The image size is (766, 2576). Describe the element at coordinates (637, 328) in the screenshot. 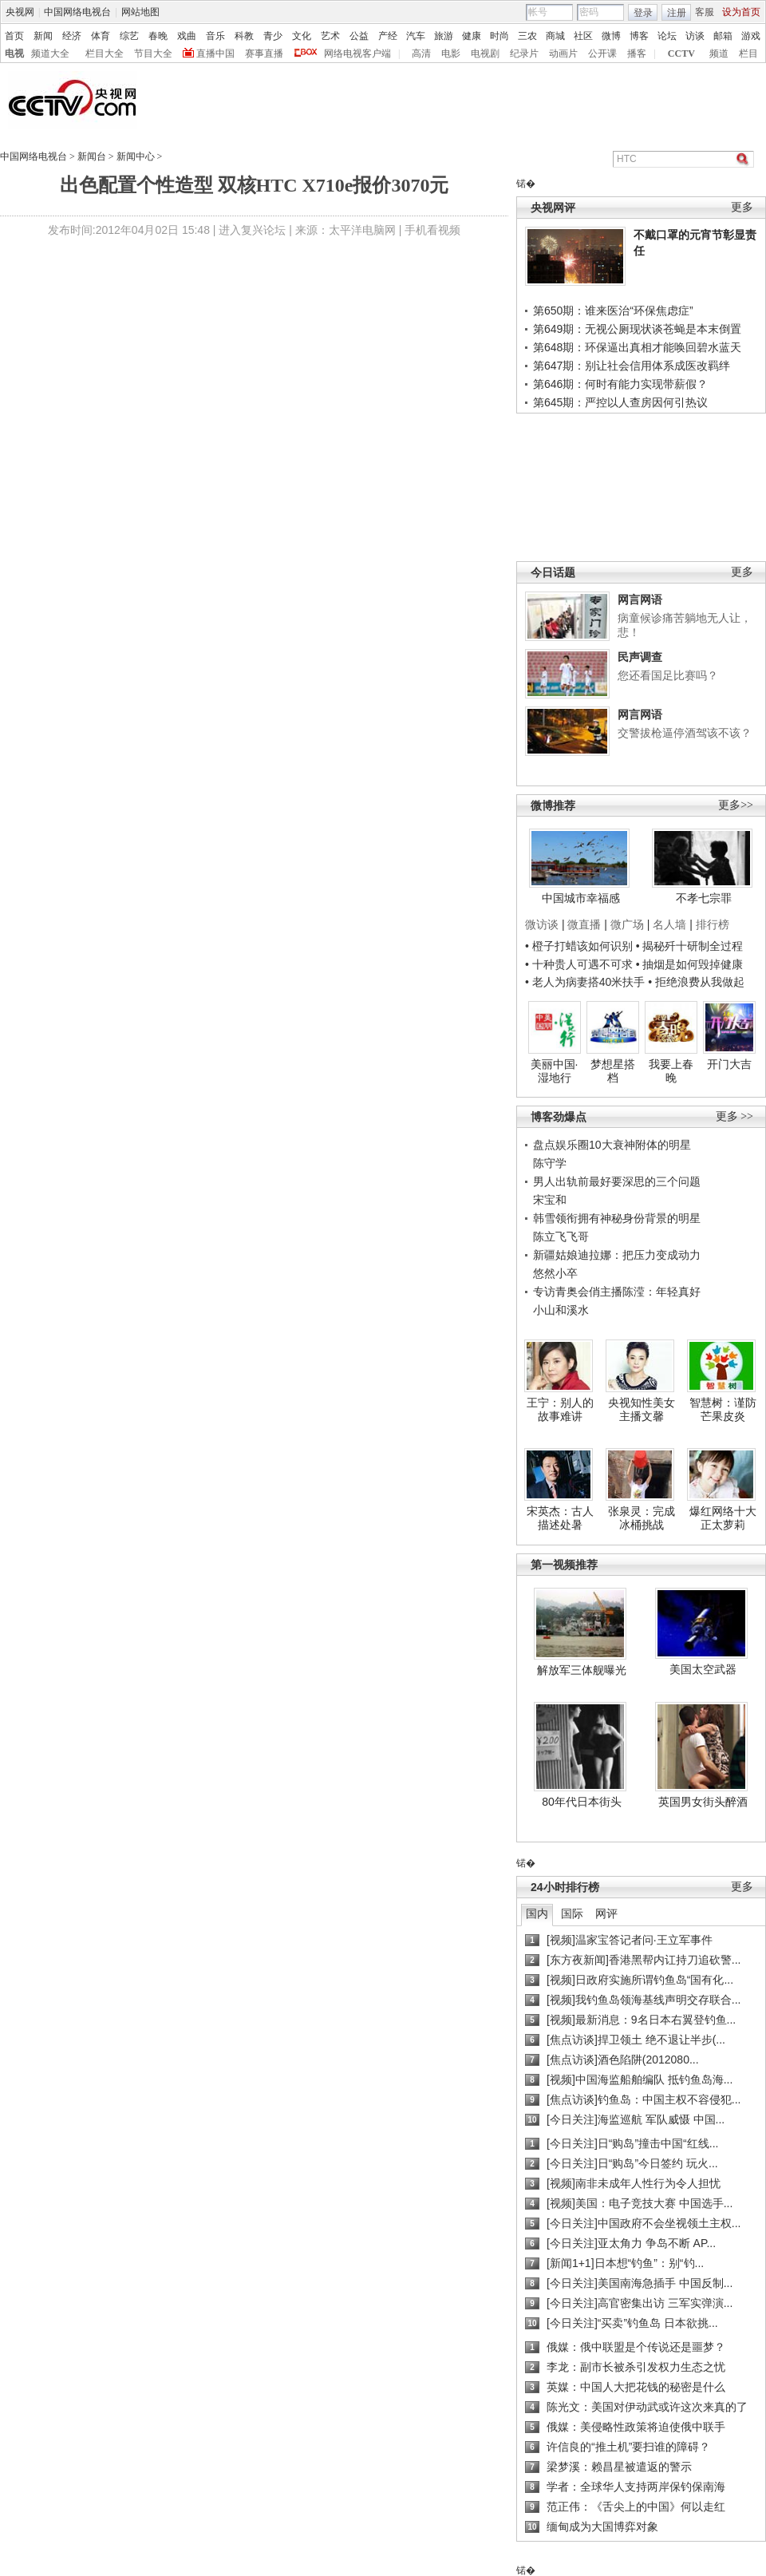

I see `第649期：无视公厕现状谈苍蝇是本末倒置` at that location.